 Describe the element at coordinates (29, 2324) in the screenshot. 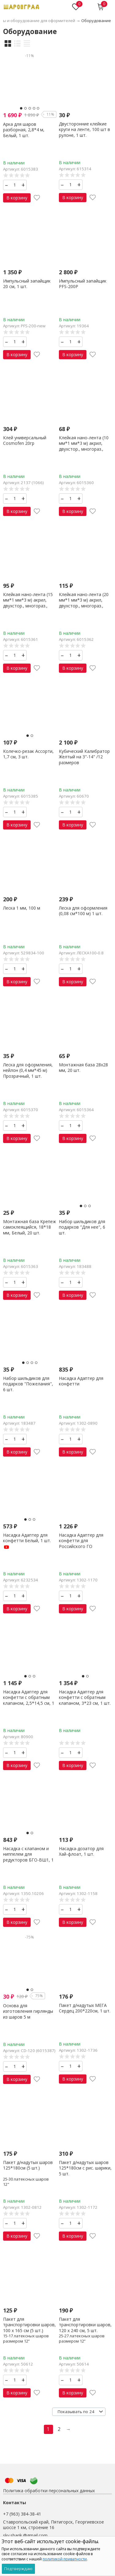

I see `Пакет для транспортировки шаров, 100 х 165 см (5 шт.)` at that location.